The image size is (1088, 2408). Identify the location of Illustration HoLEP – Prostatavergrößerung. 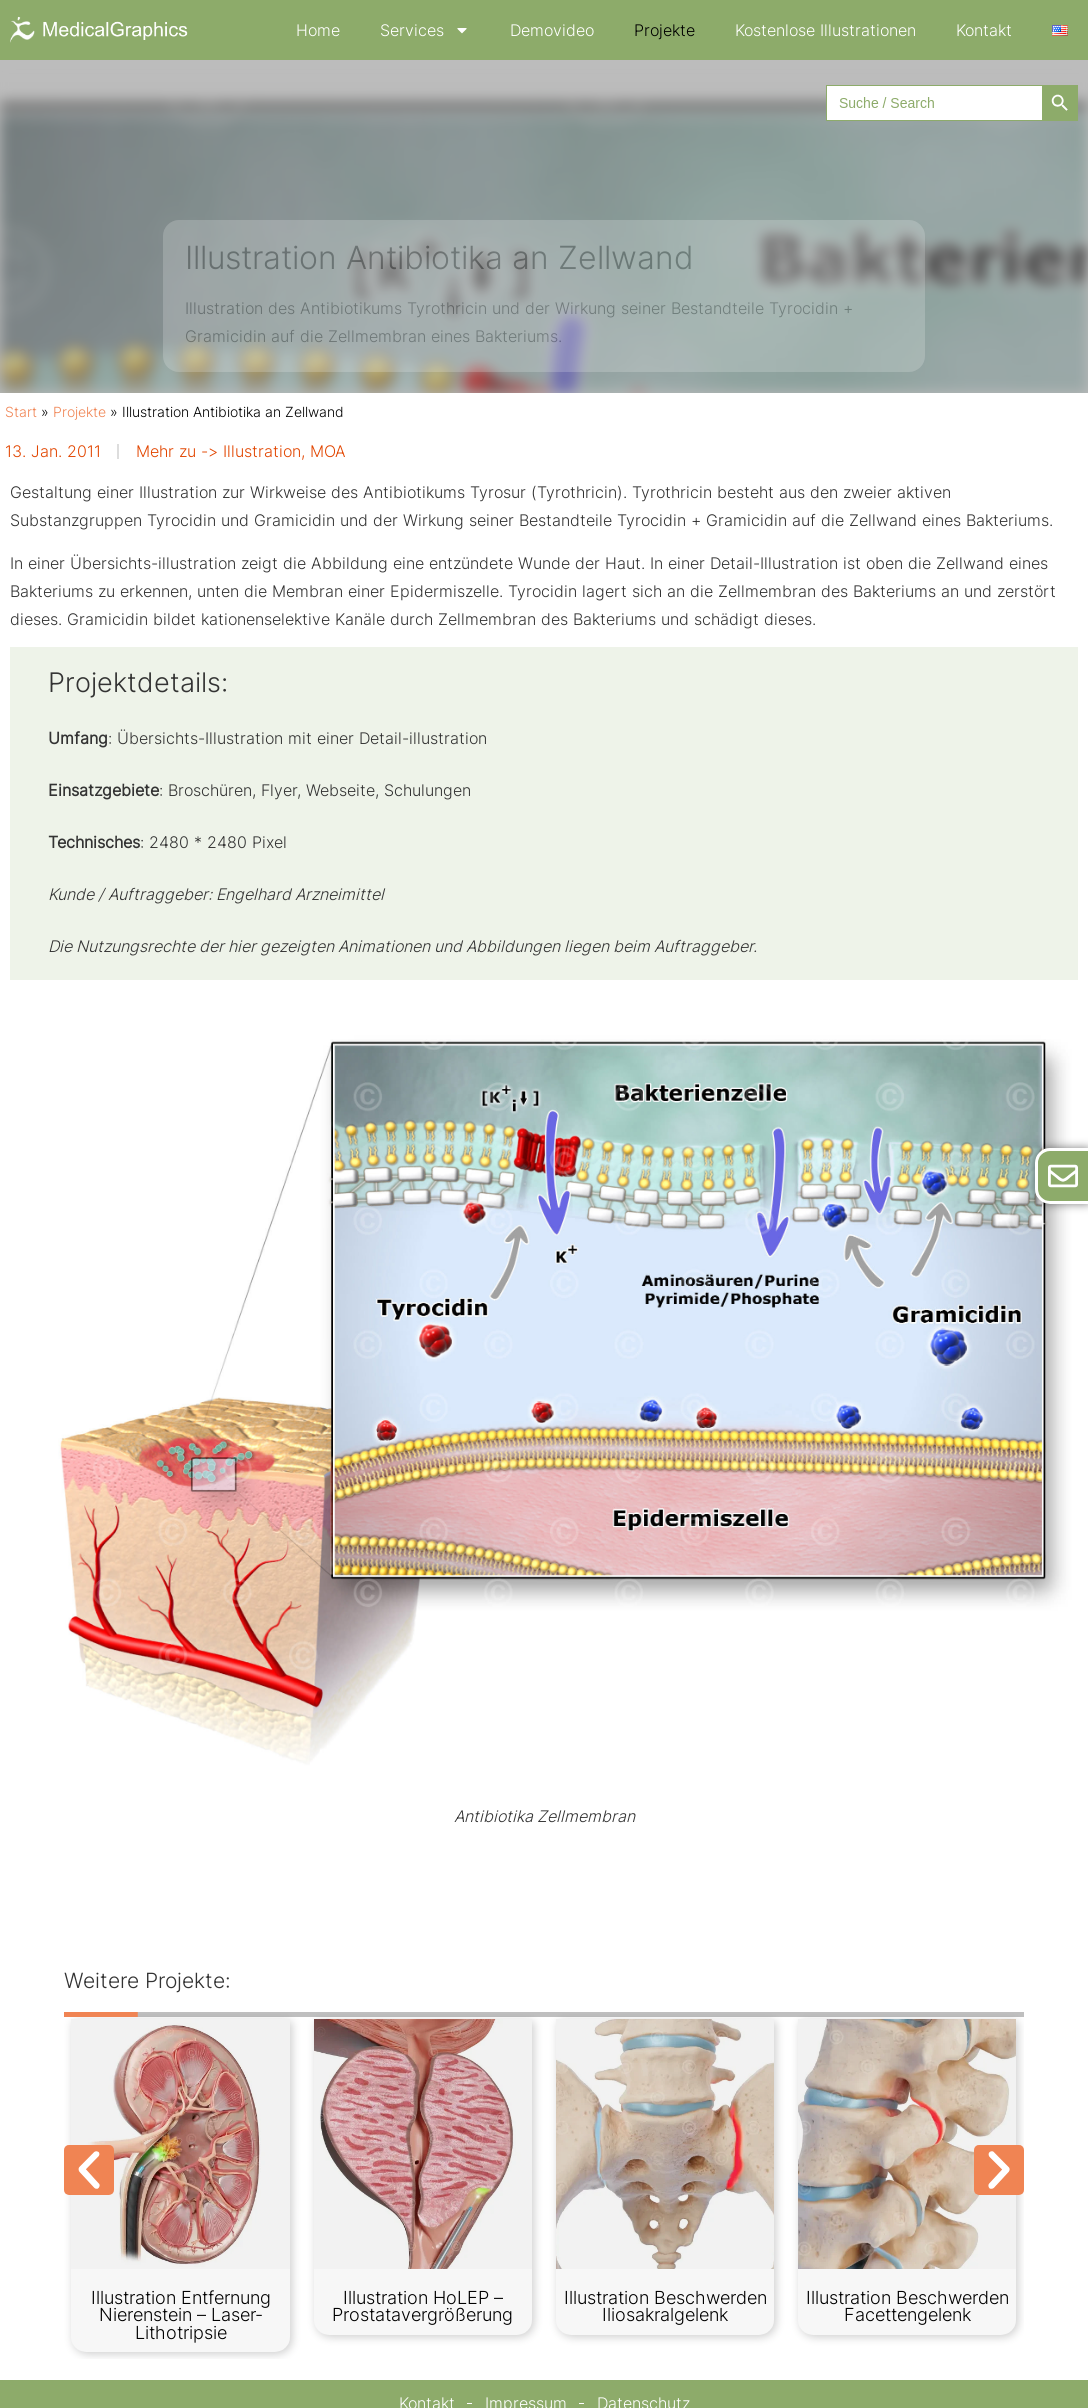
(422, 2306).